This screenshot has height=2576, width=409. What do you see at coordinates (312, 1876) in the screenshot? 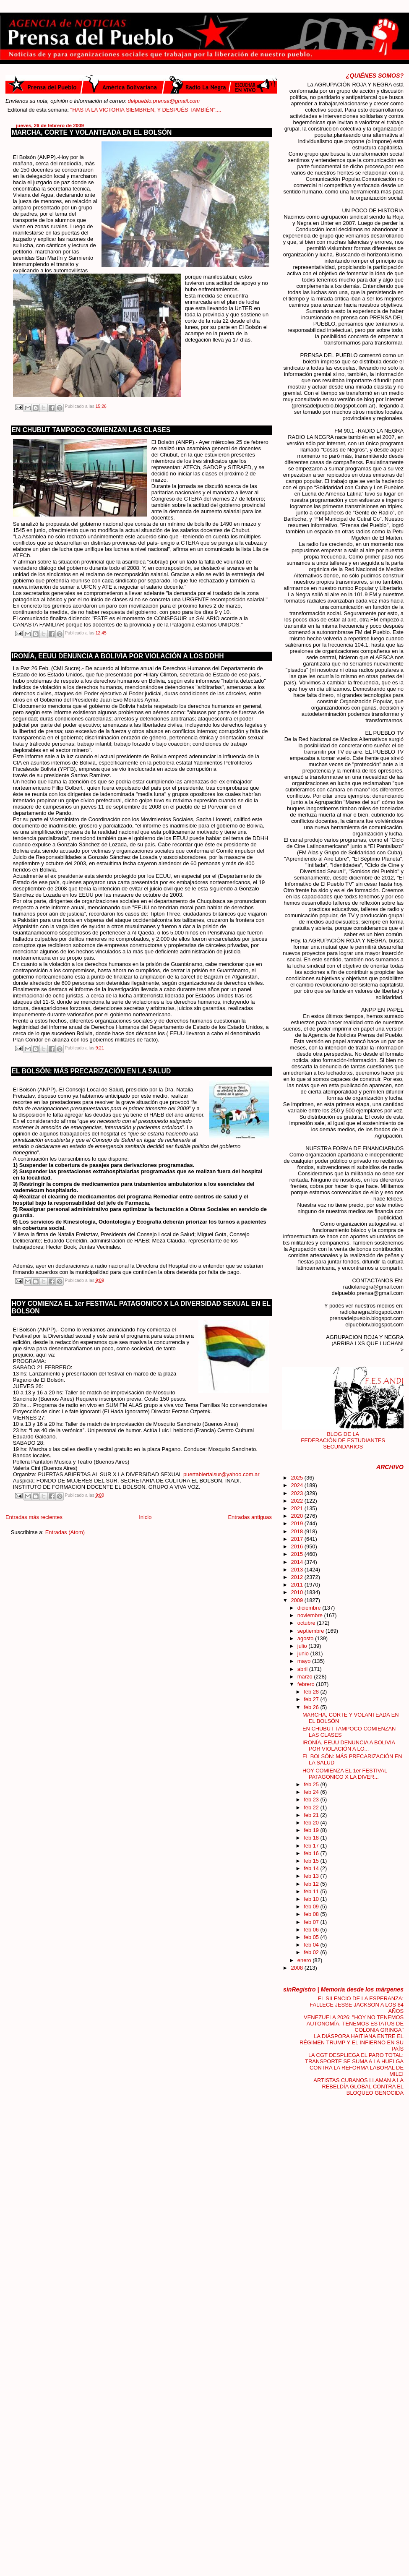
I see `feb 13` at bounding box center [312, 1876].